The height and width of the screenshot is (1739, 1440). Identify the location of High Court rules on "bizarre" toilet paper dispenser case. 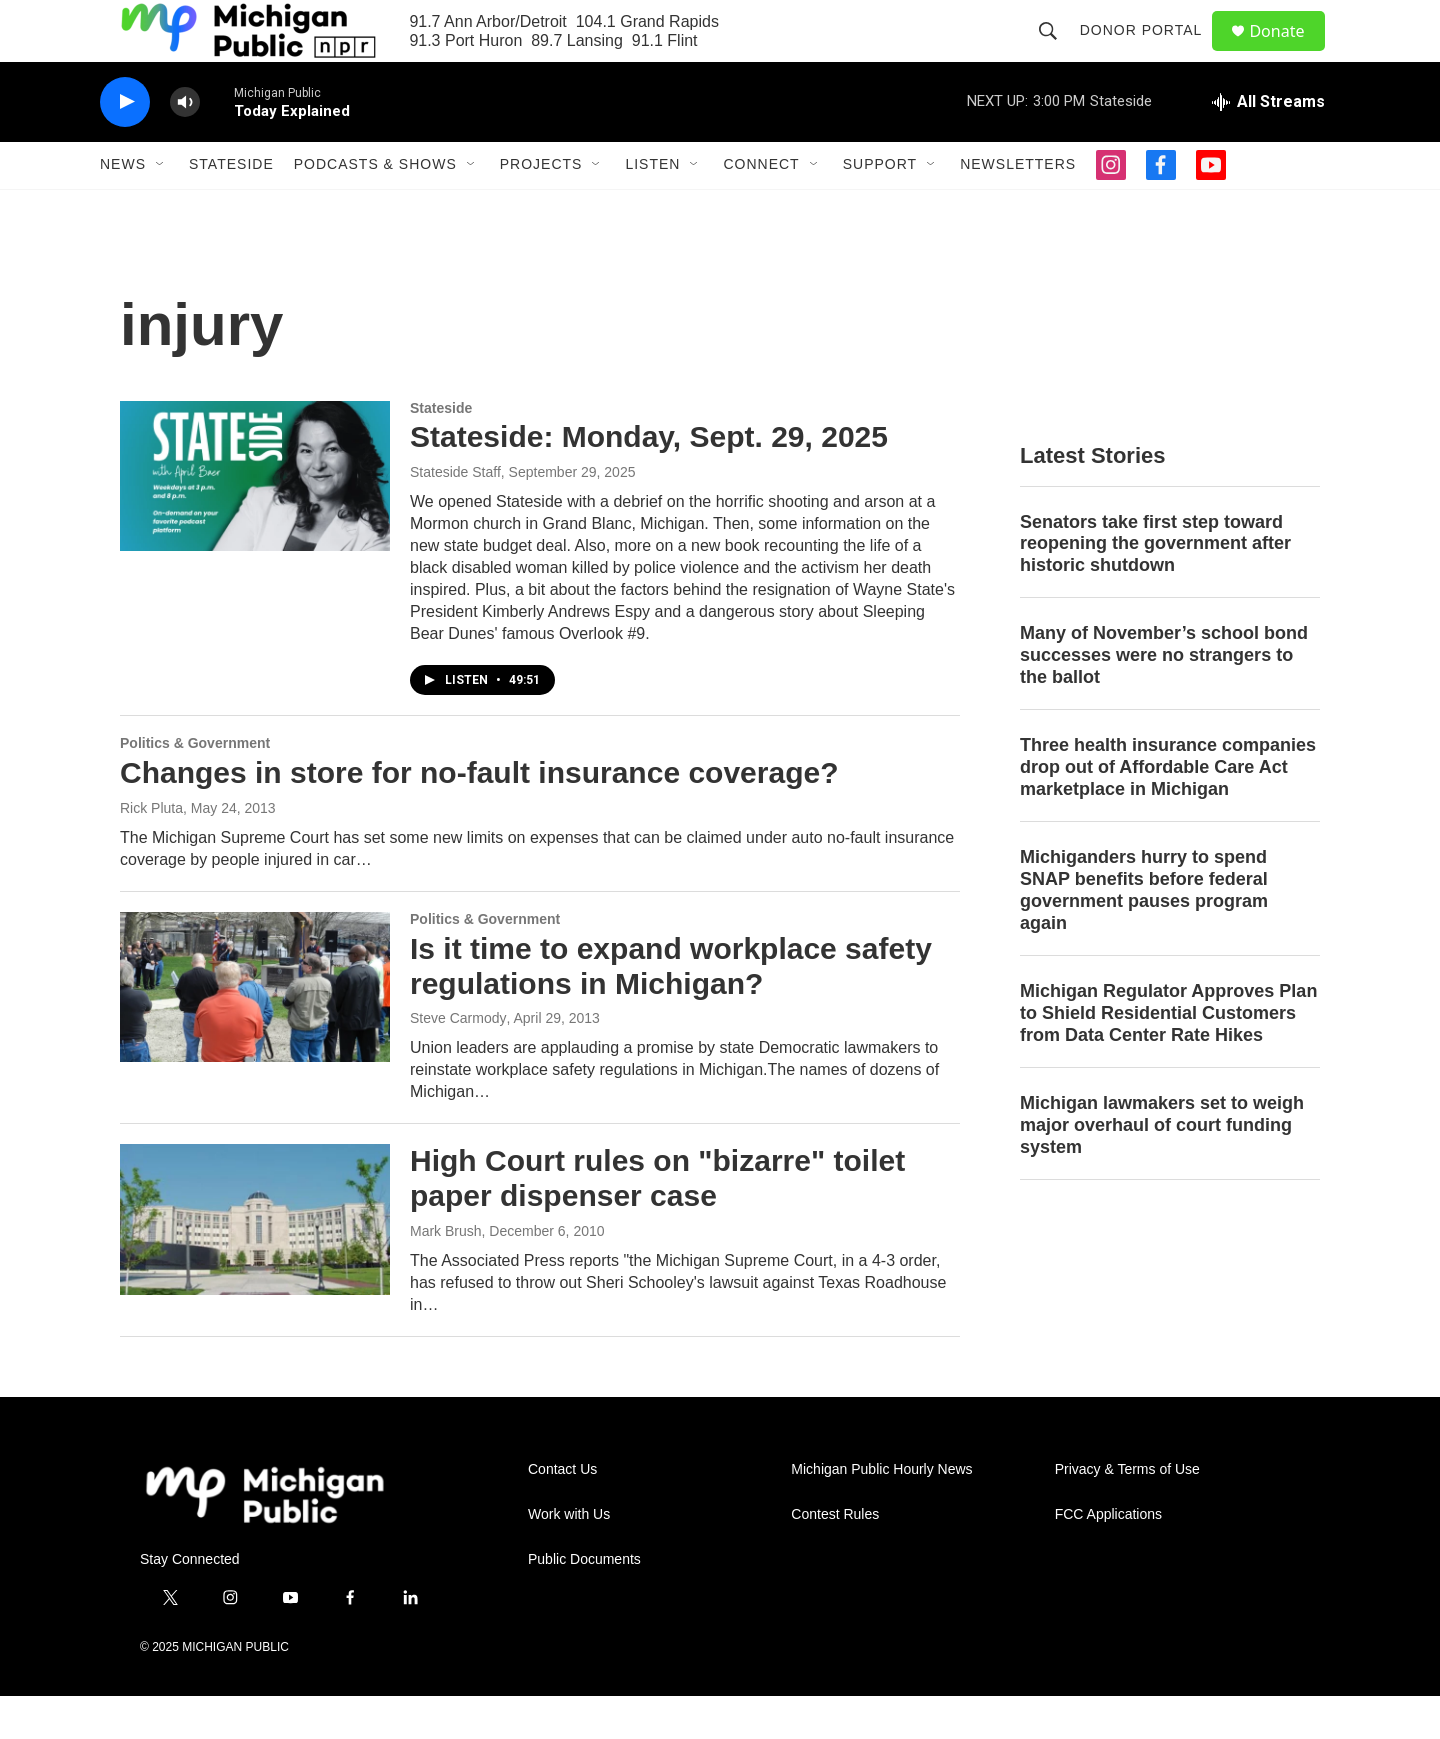
(657, 1222).